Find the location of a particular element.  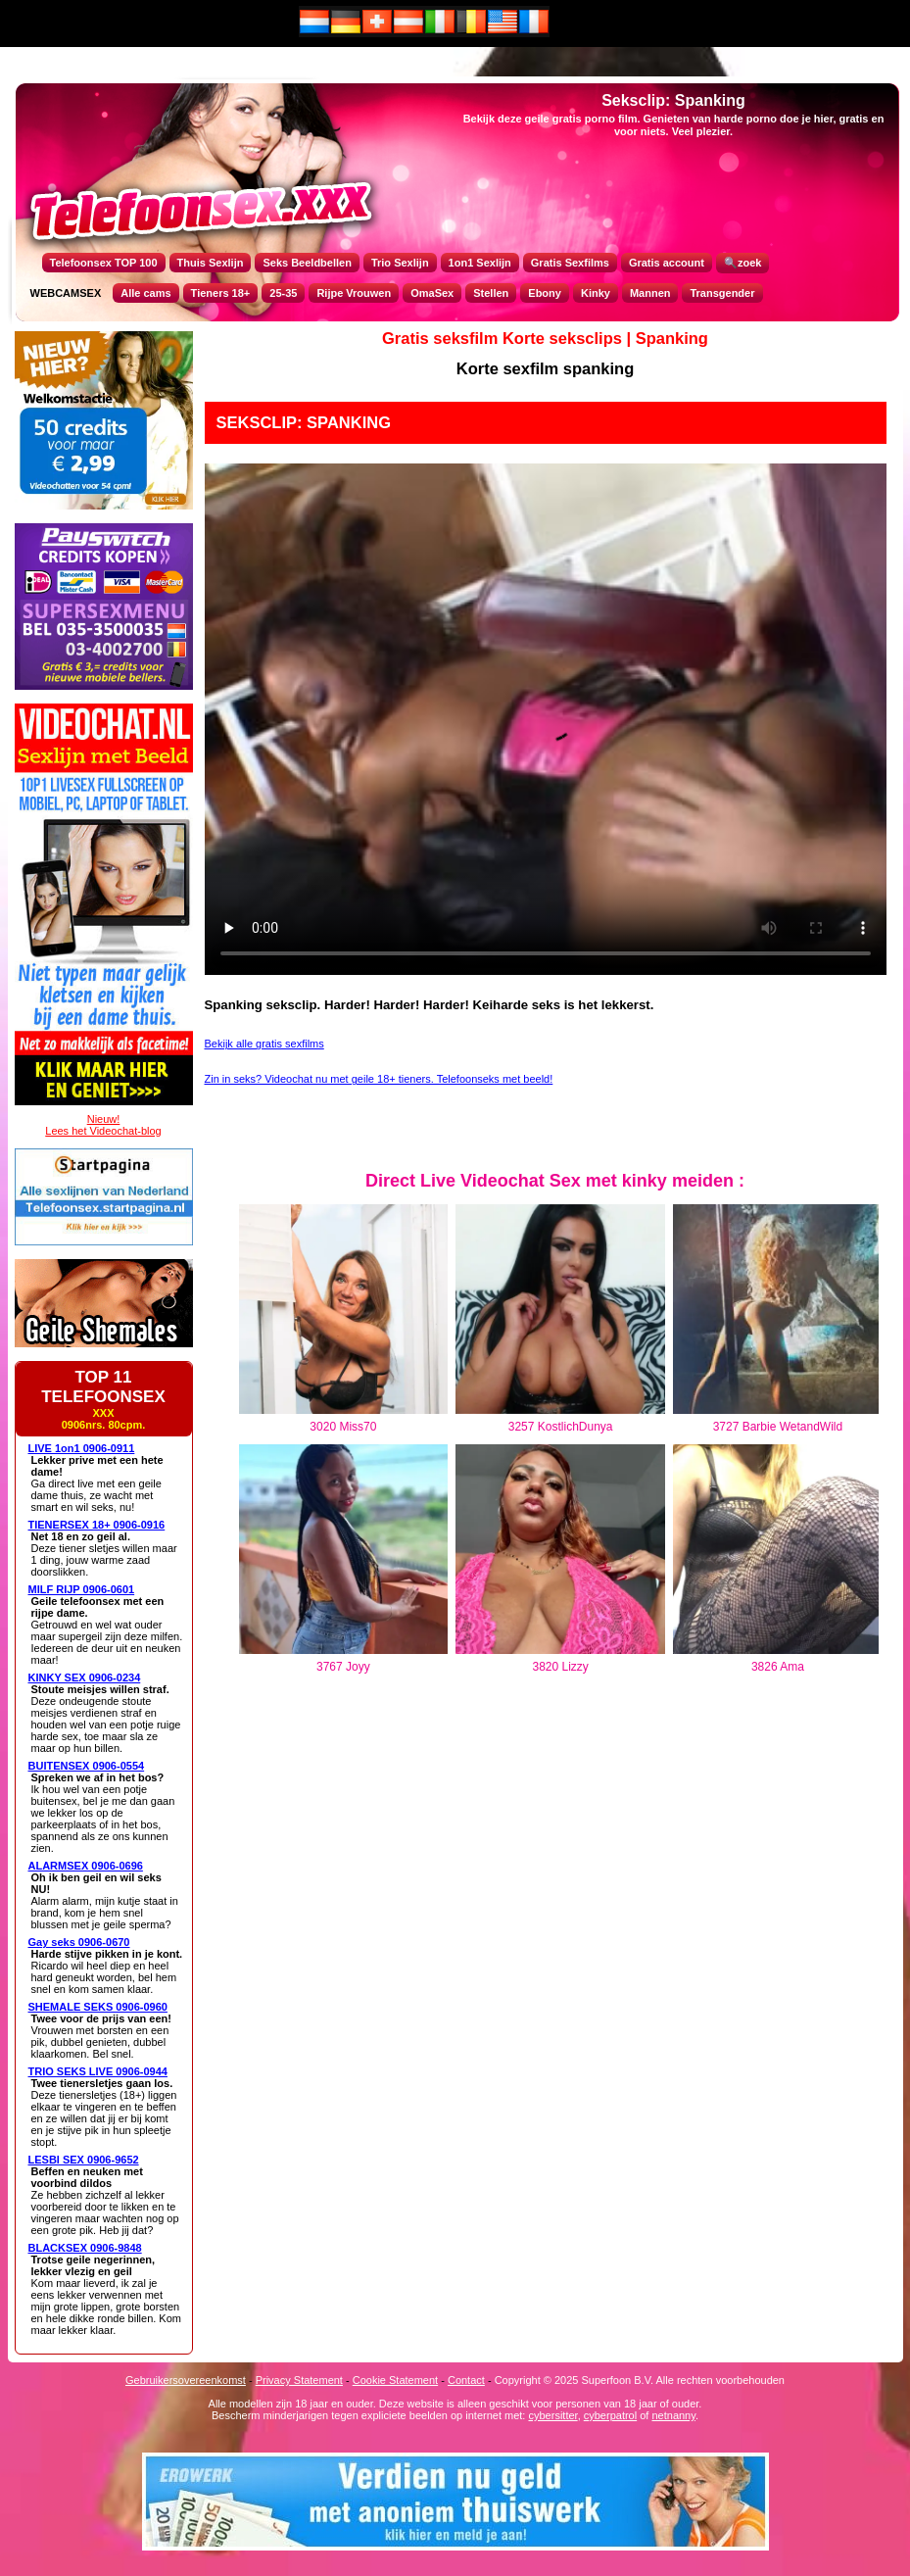

Kinky is located at coordinates (595, 293).